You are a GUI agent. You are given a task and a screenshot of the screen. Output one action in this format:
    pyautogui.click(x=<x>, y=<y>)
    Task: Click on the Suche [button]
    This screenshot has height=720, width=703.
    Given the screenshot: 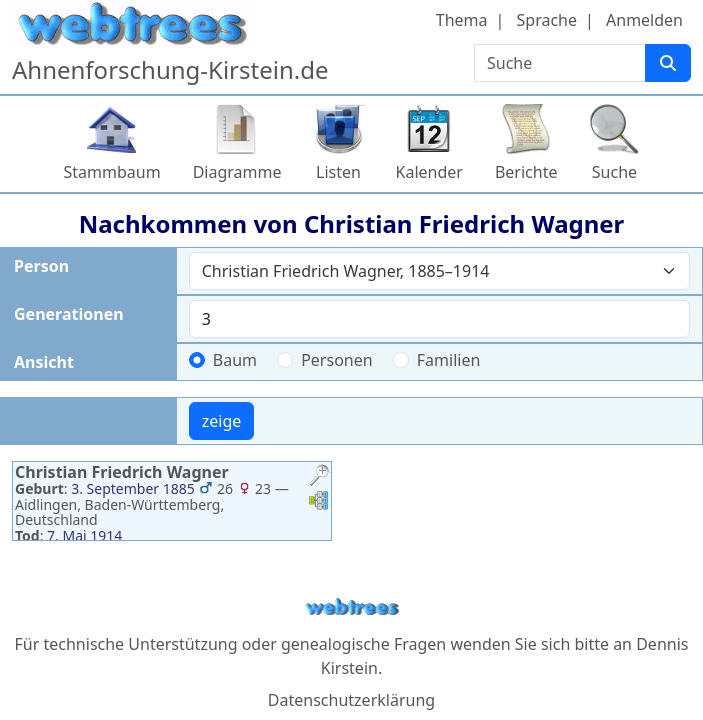 What is the action you would take?
    pyautogui.click(x=614, y=172)
    